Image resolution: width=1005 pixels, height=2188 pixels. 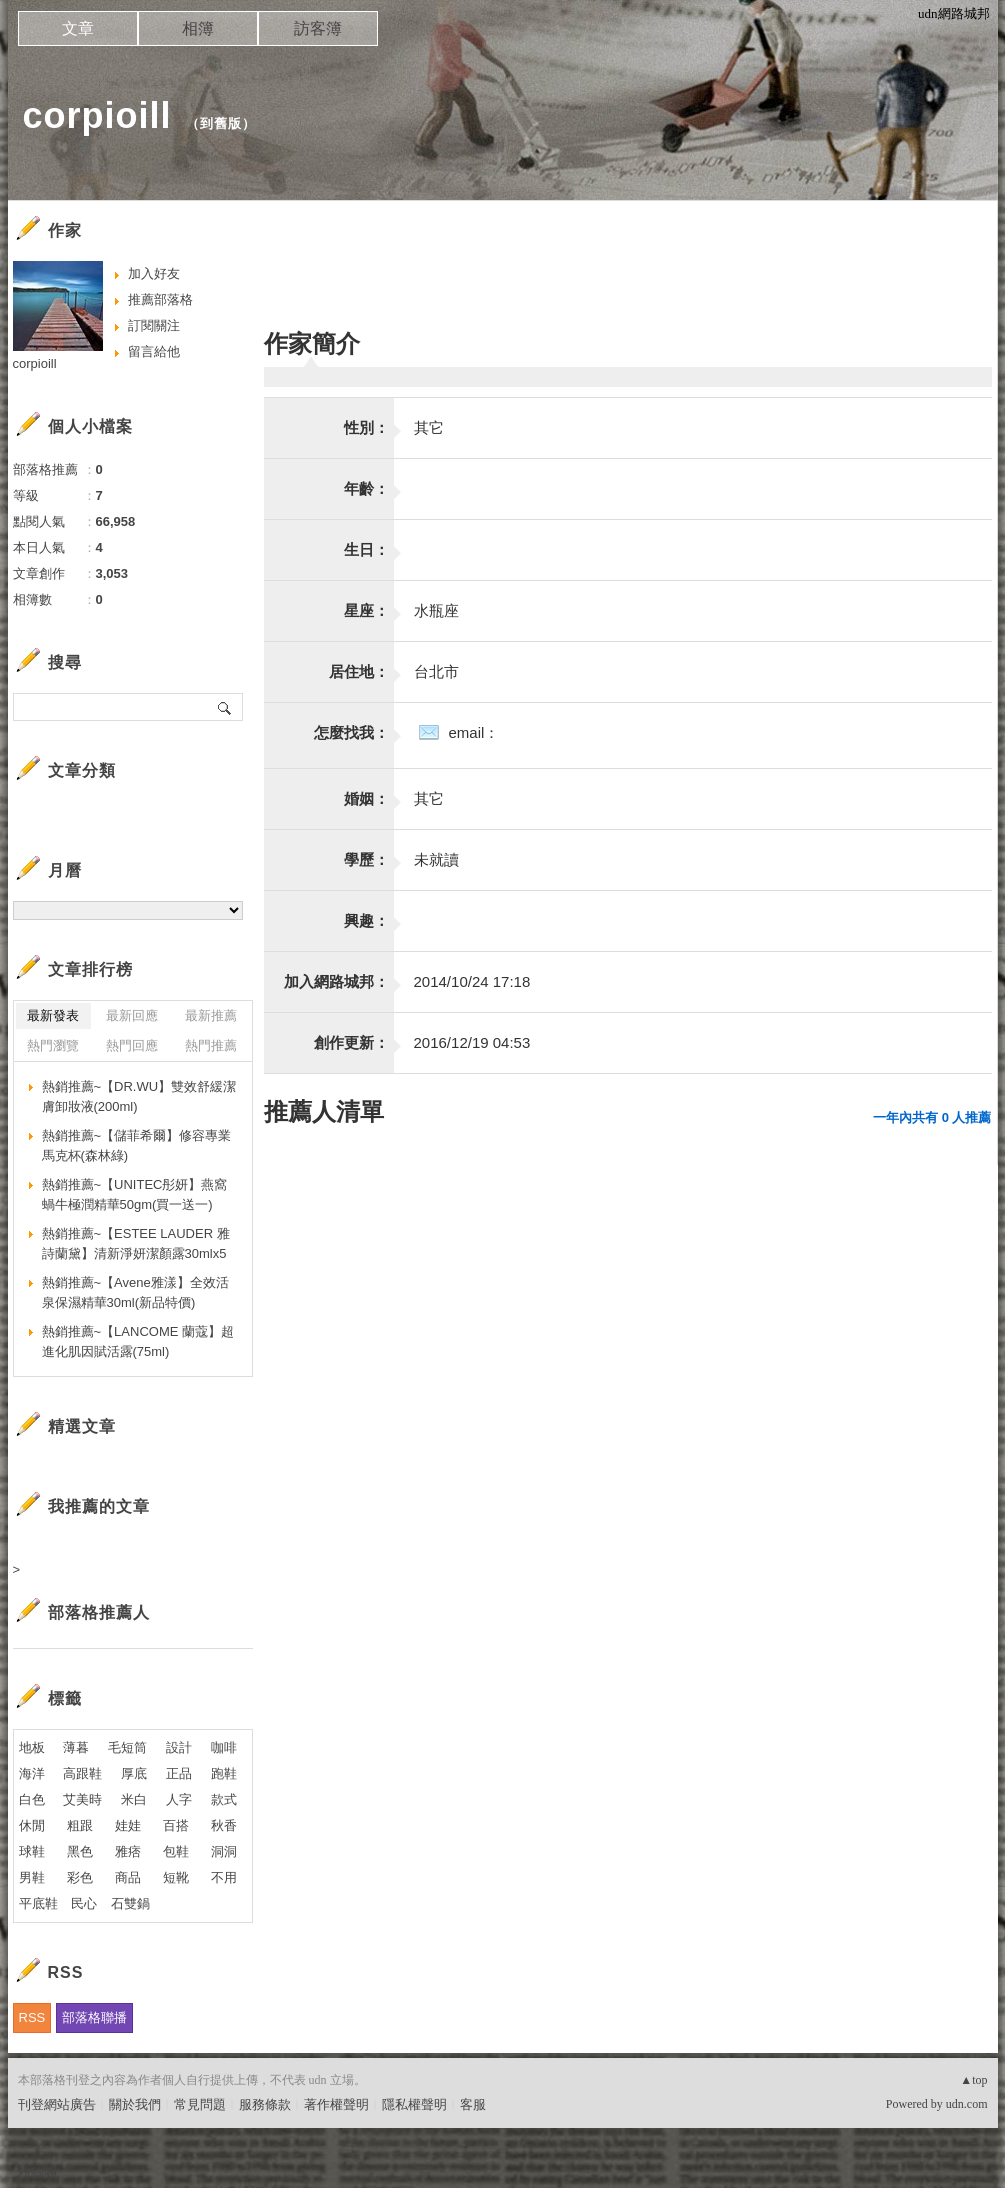 I want to click on 雅痞, so click(x=128, y=1851).